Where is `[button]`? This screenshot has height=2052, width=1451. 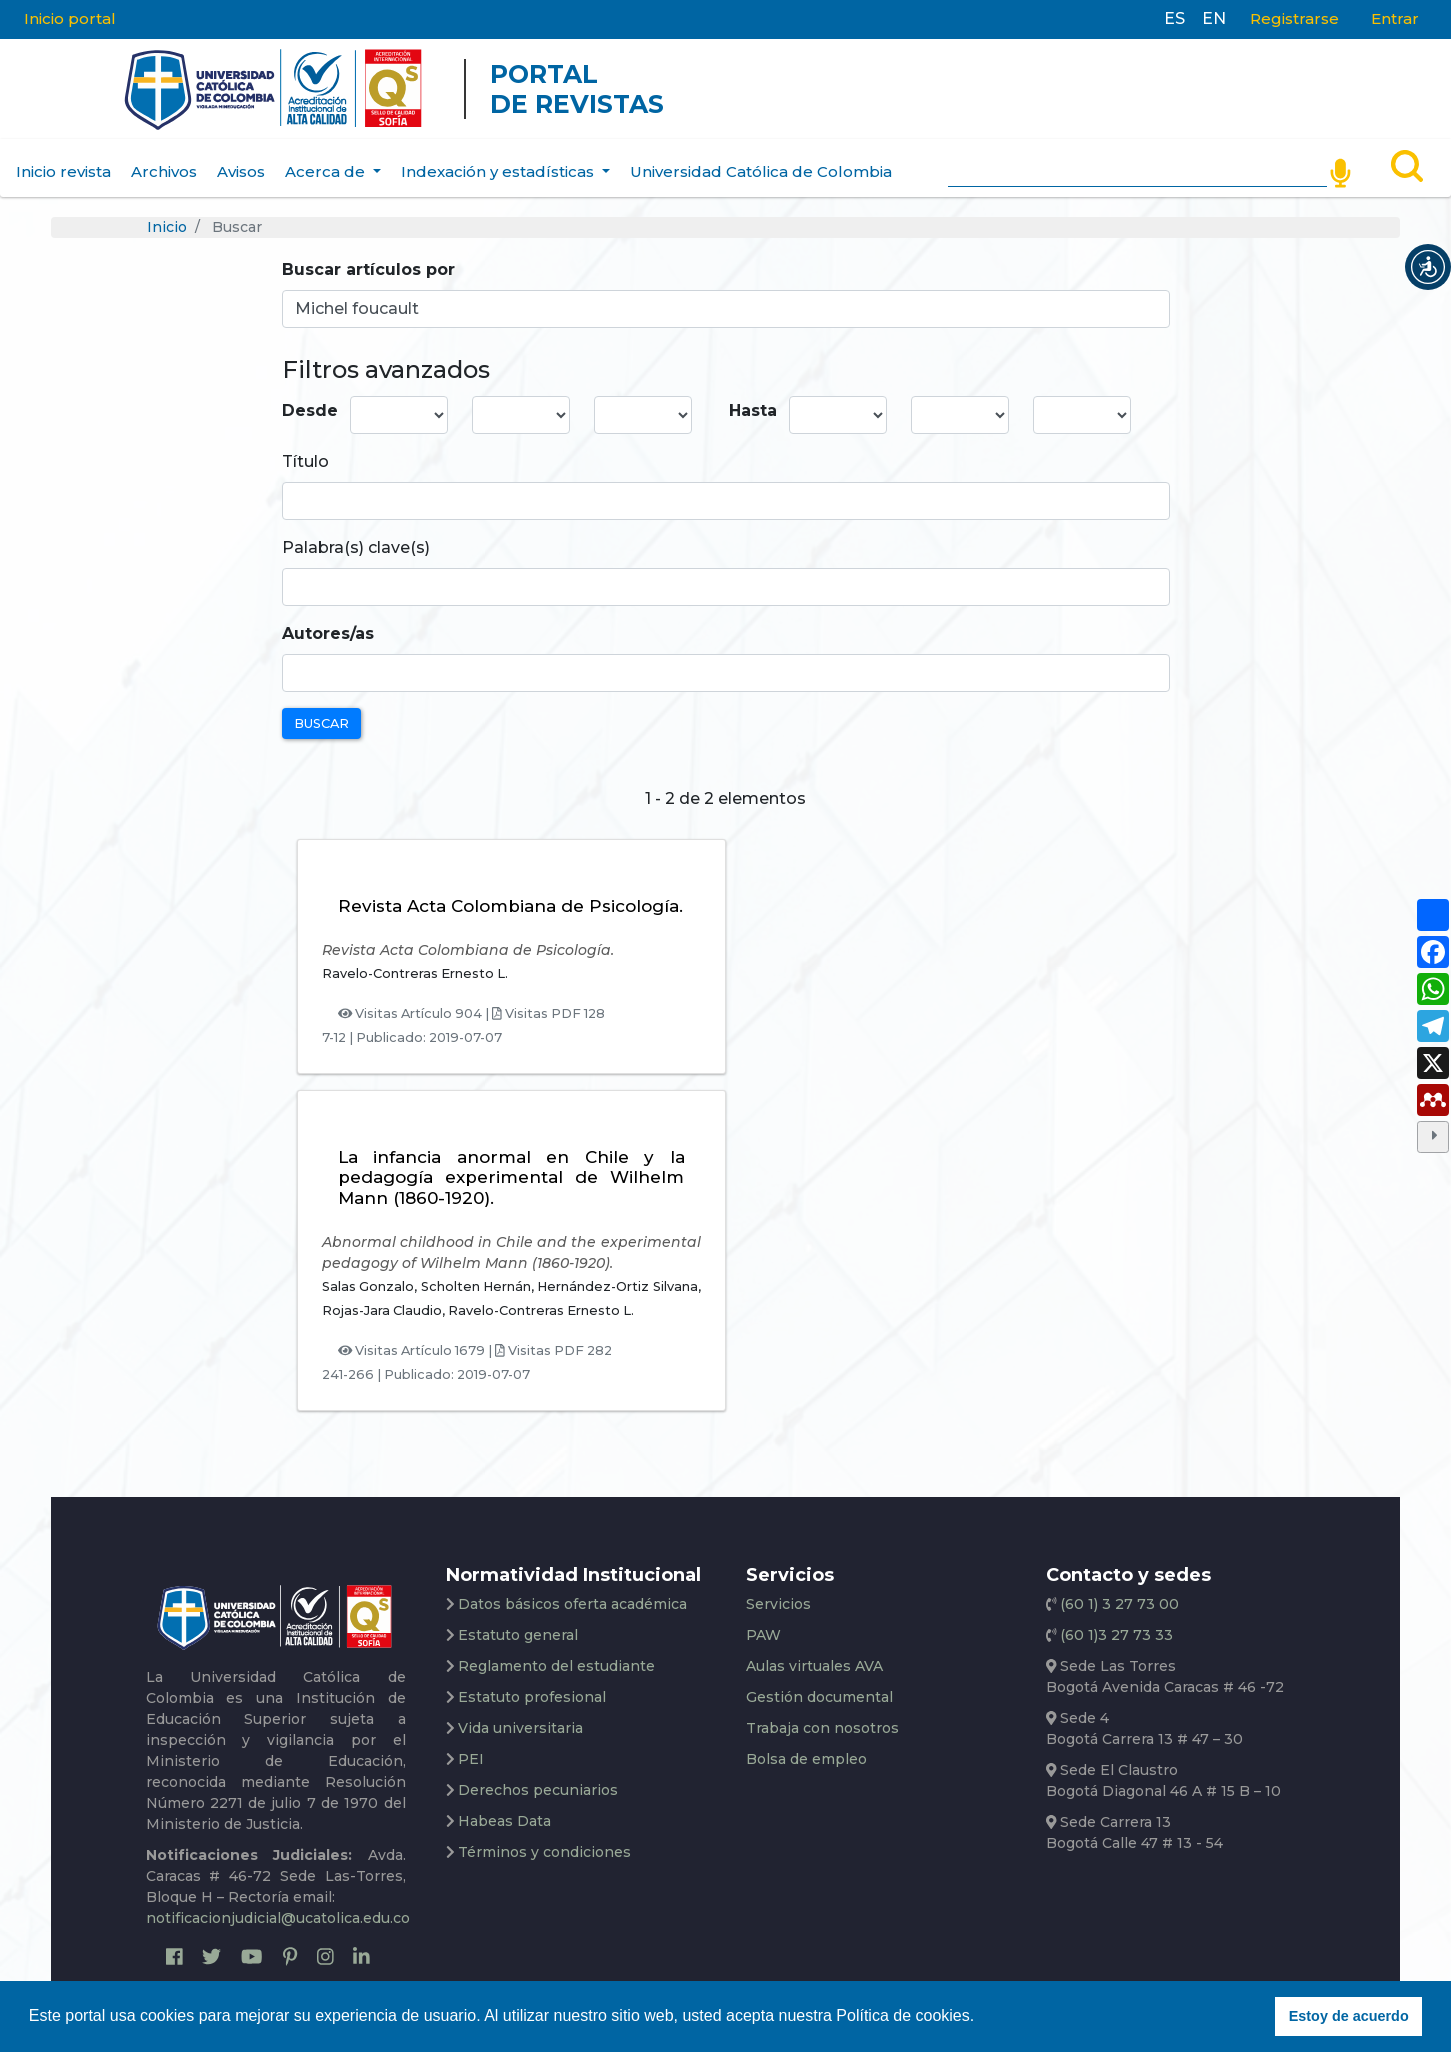
[button] is located at coordinates (1428, 267).